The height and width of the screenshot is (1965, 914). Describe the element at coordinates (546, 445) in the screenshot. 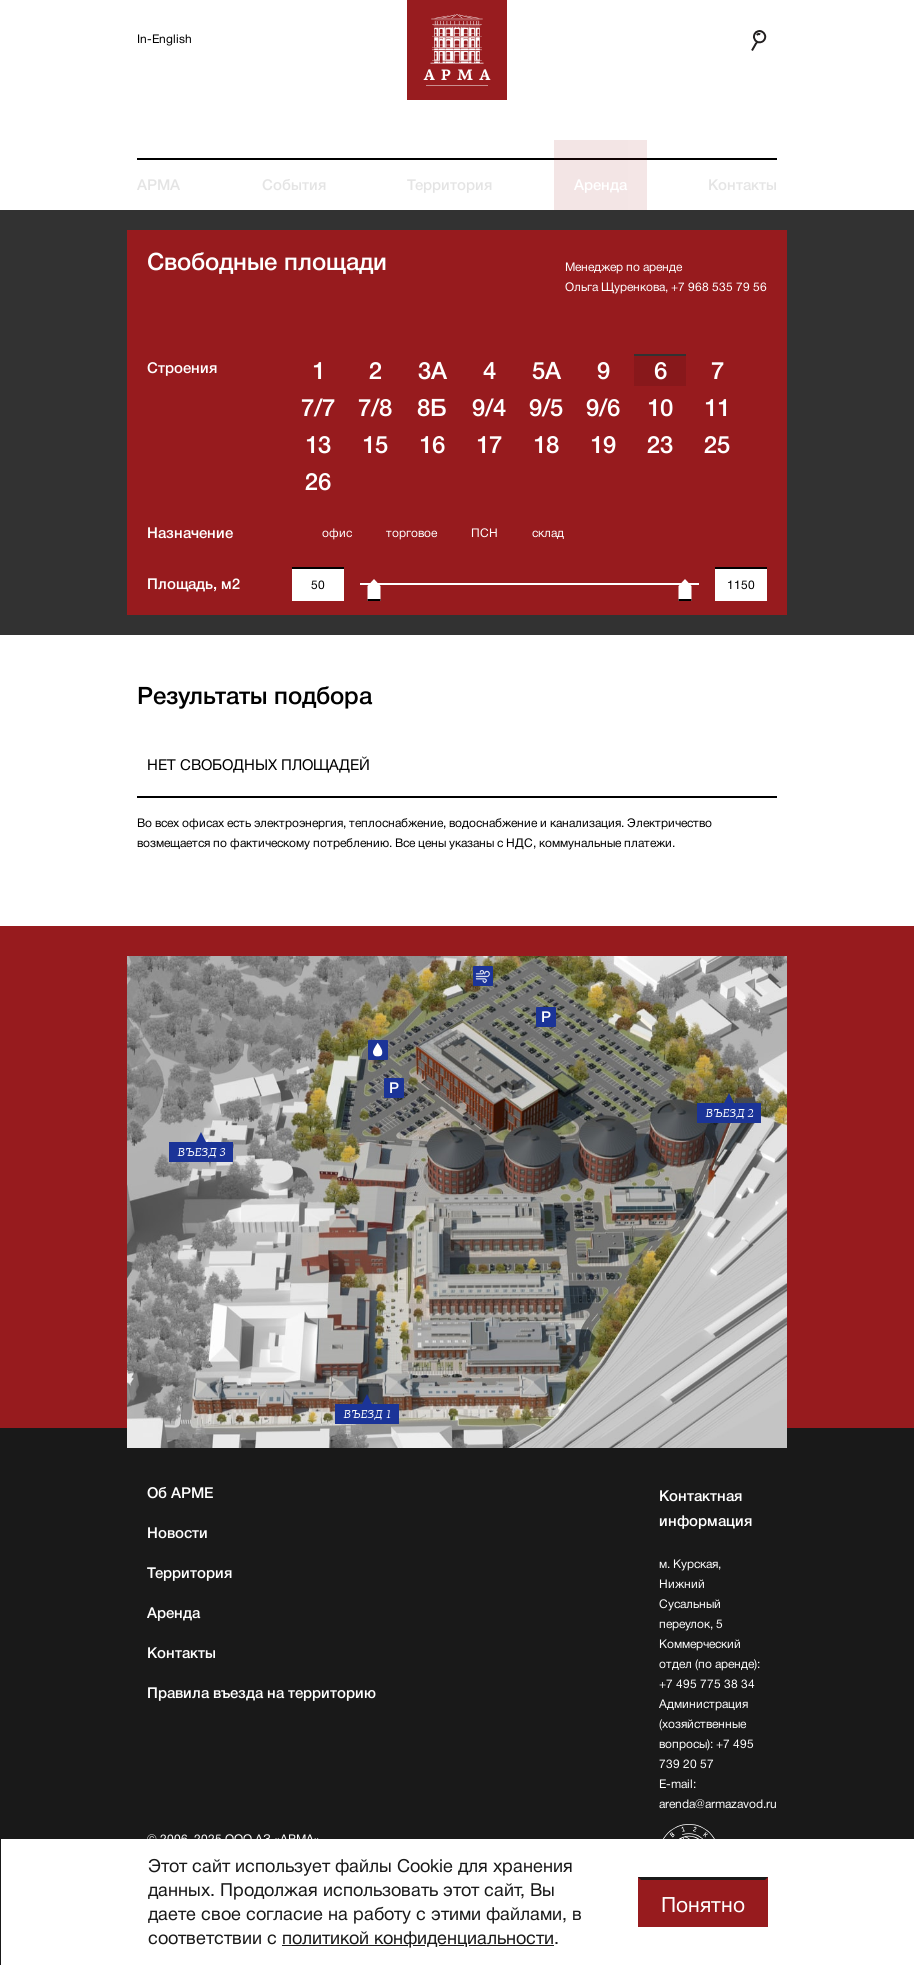

I see `18` at that location.